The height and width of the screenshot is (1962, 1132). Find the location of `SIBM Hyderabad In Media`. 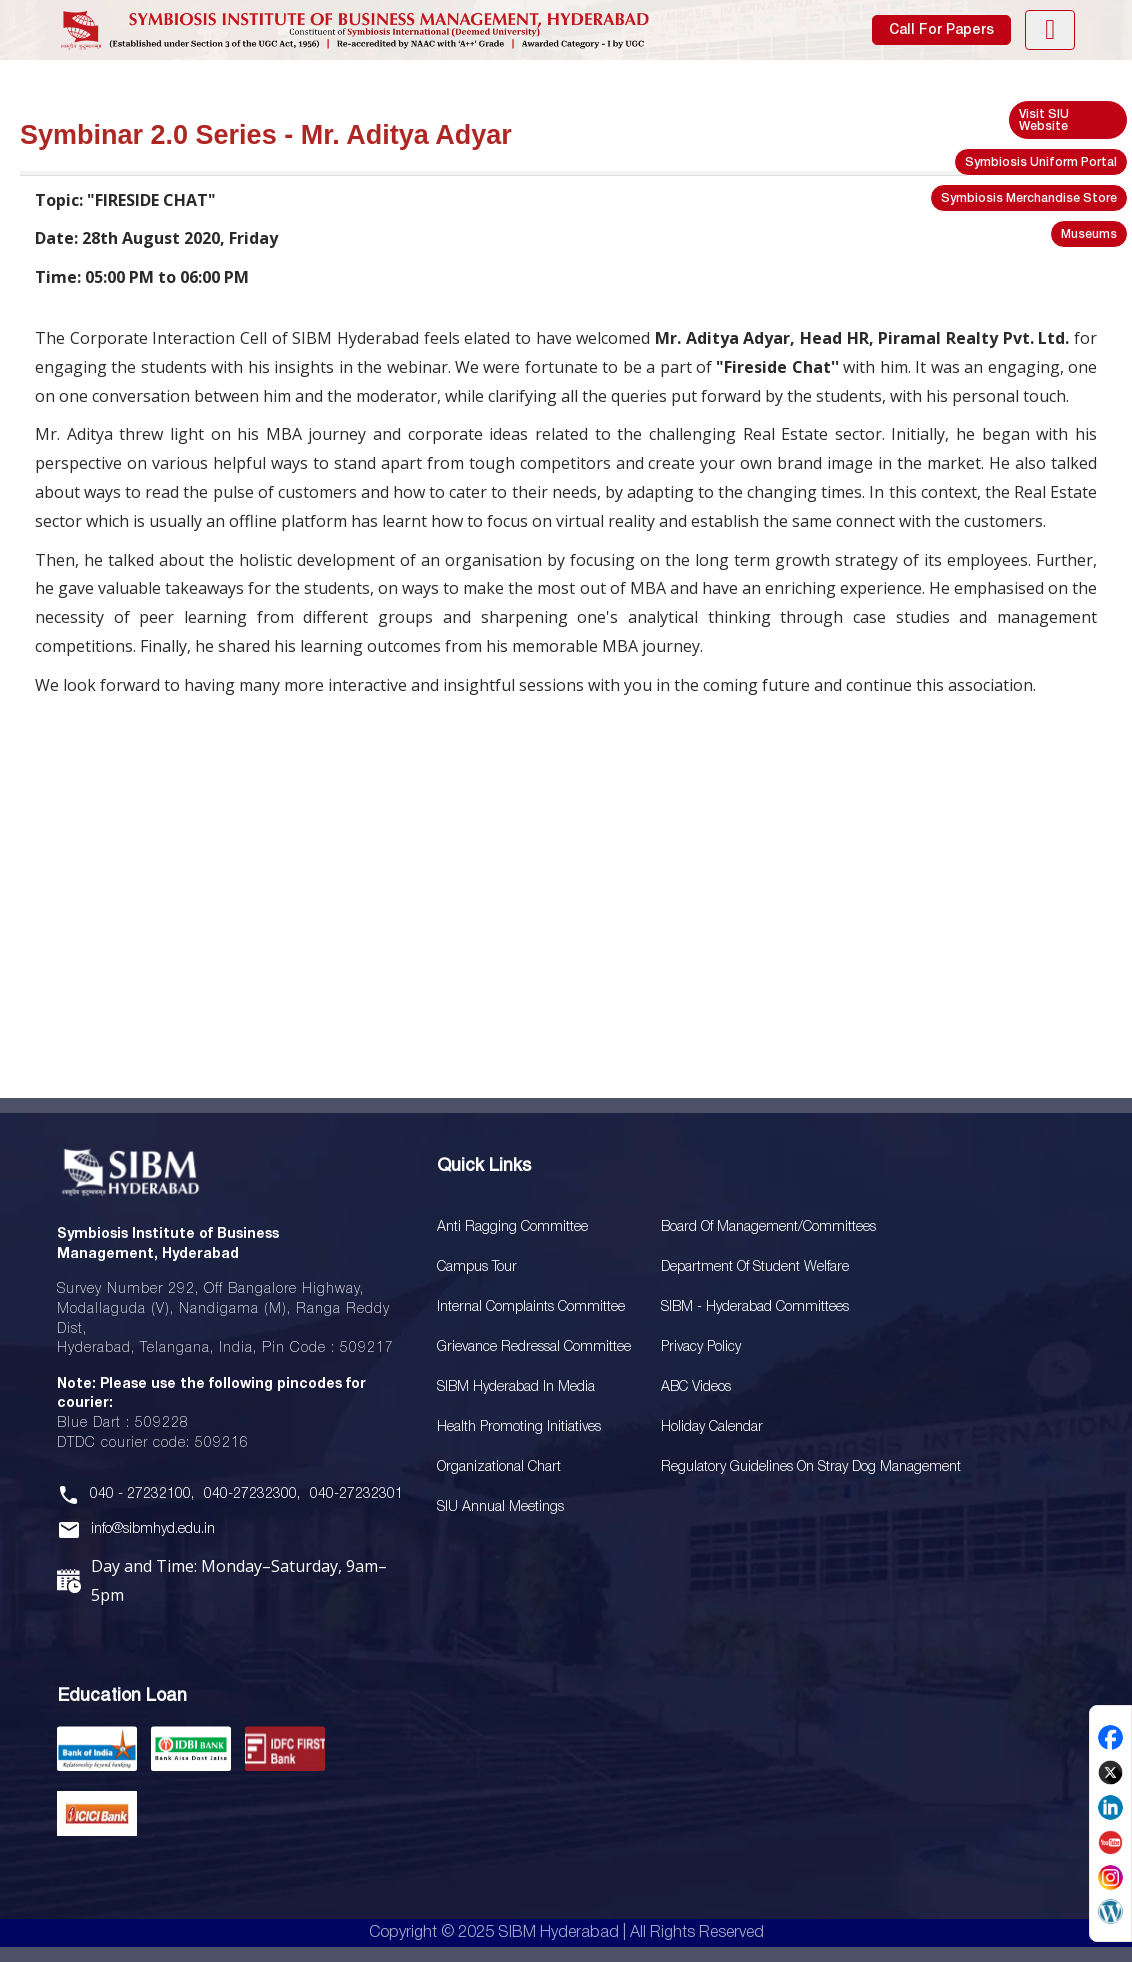

SIBM Hyderabad In Media is located at coordinates (516, 1387).